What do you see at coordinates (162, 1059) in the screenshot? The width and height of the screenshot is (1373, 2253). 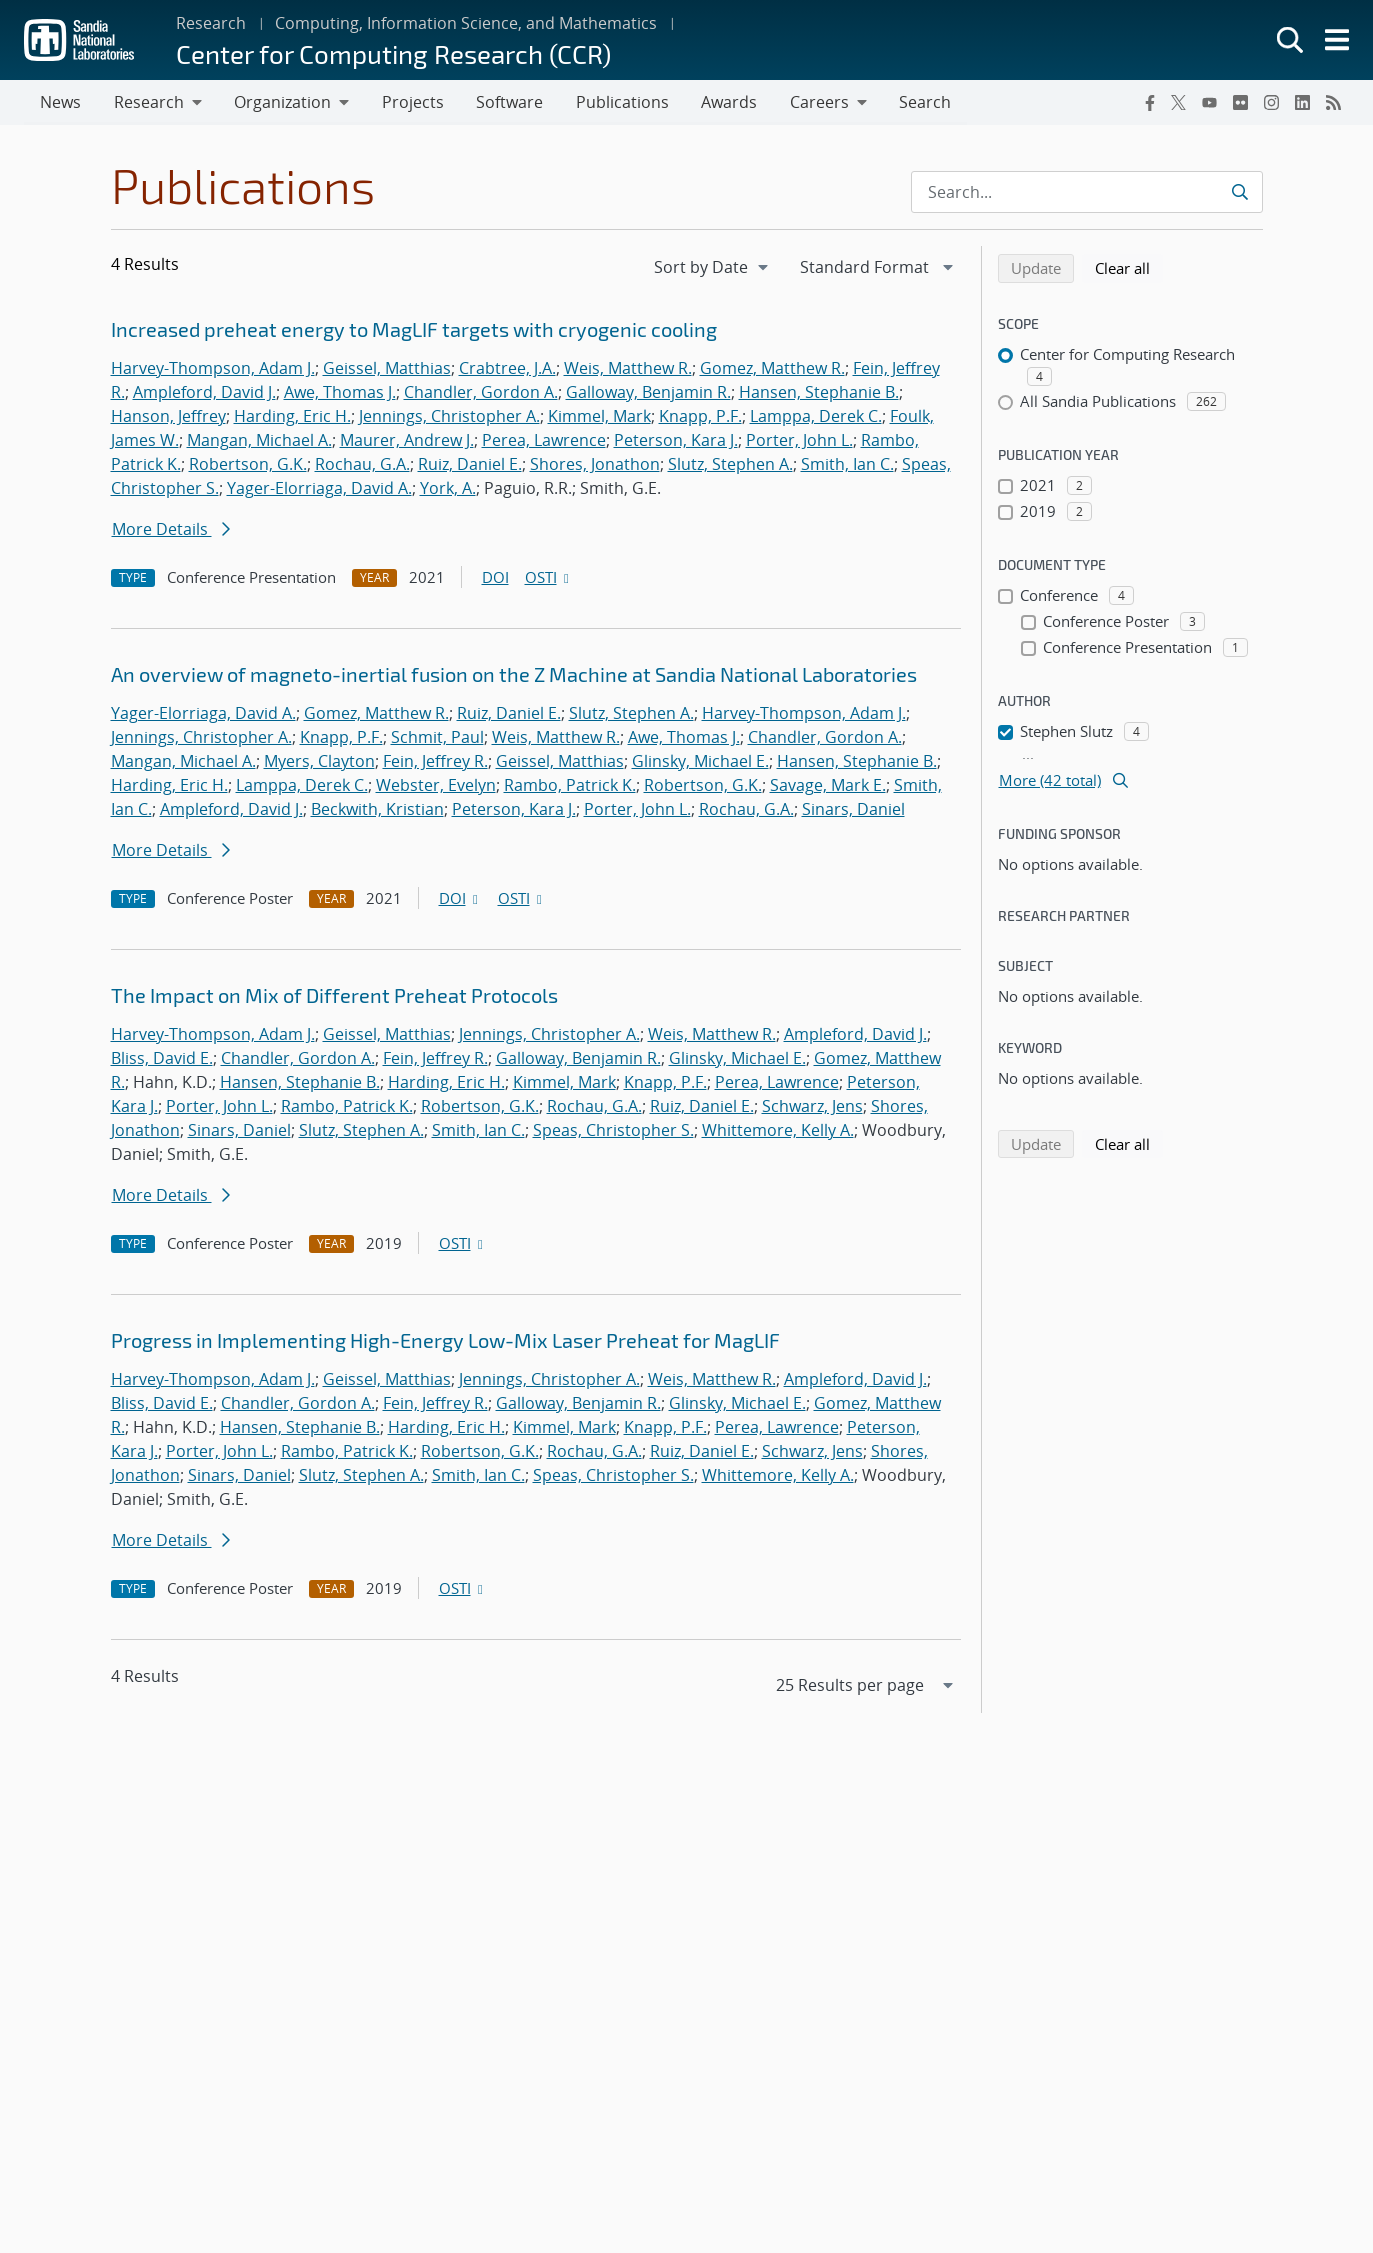 I see `Bliss, David E.` at bounding box center [162, 1059].